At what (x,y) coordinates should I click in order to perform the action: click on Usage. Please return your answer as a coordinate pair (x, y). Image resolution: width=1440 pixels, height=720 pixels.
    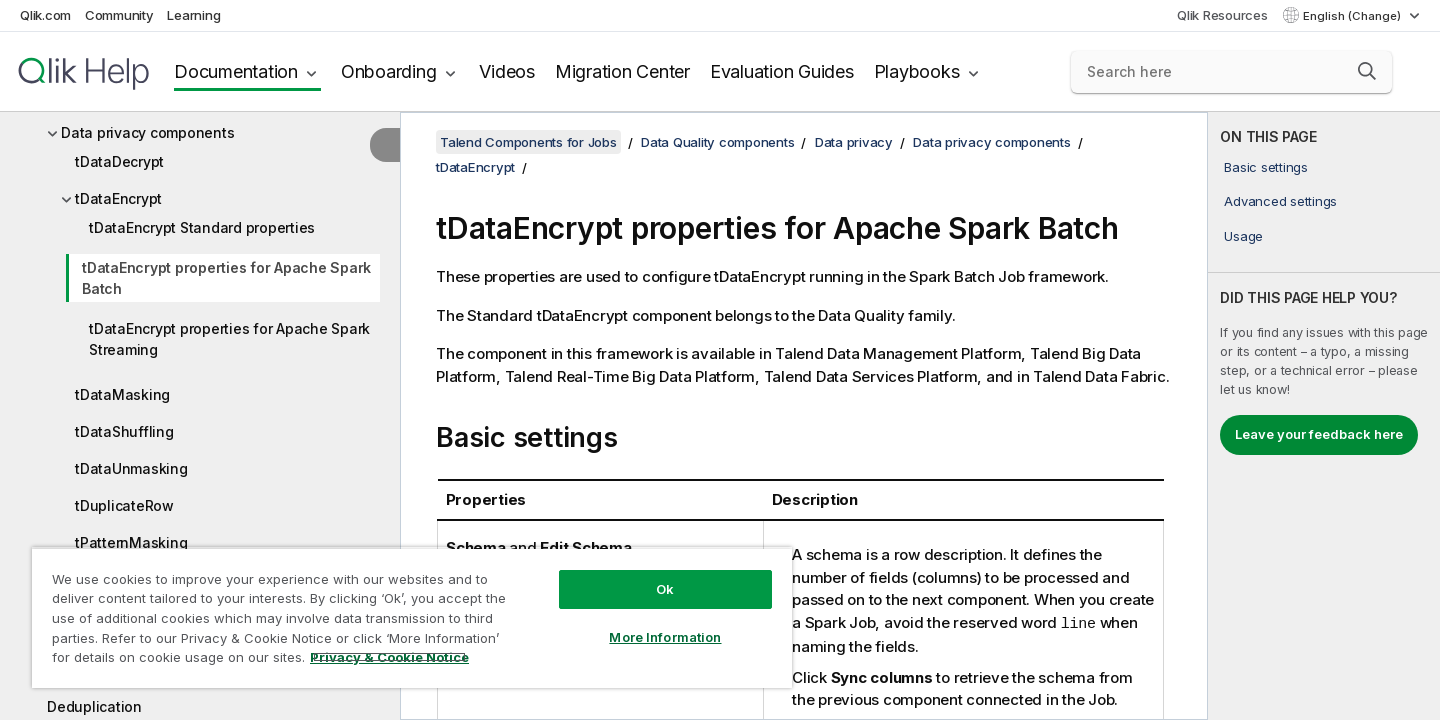
    Looking at the image, I should click on (1243, 236).